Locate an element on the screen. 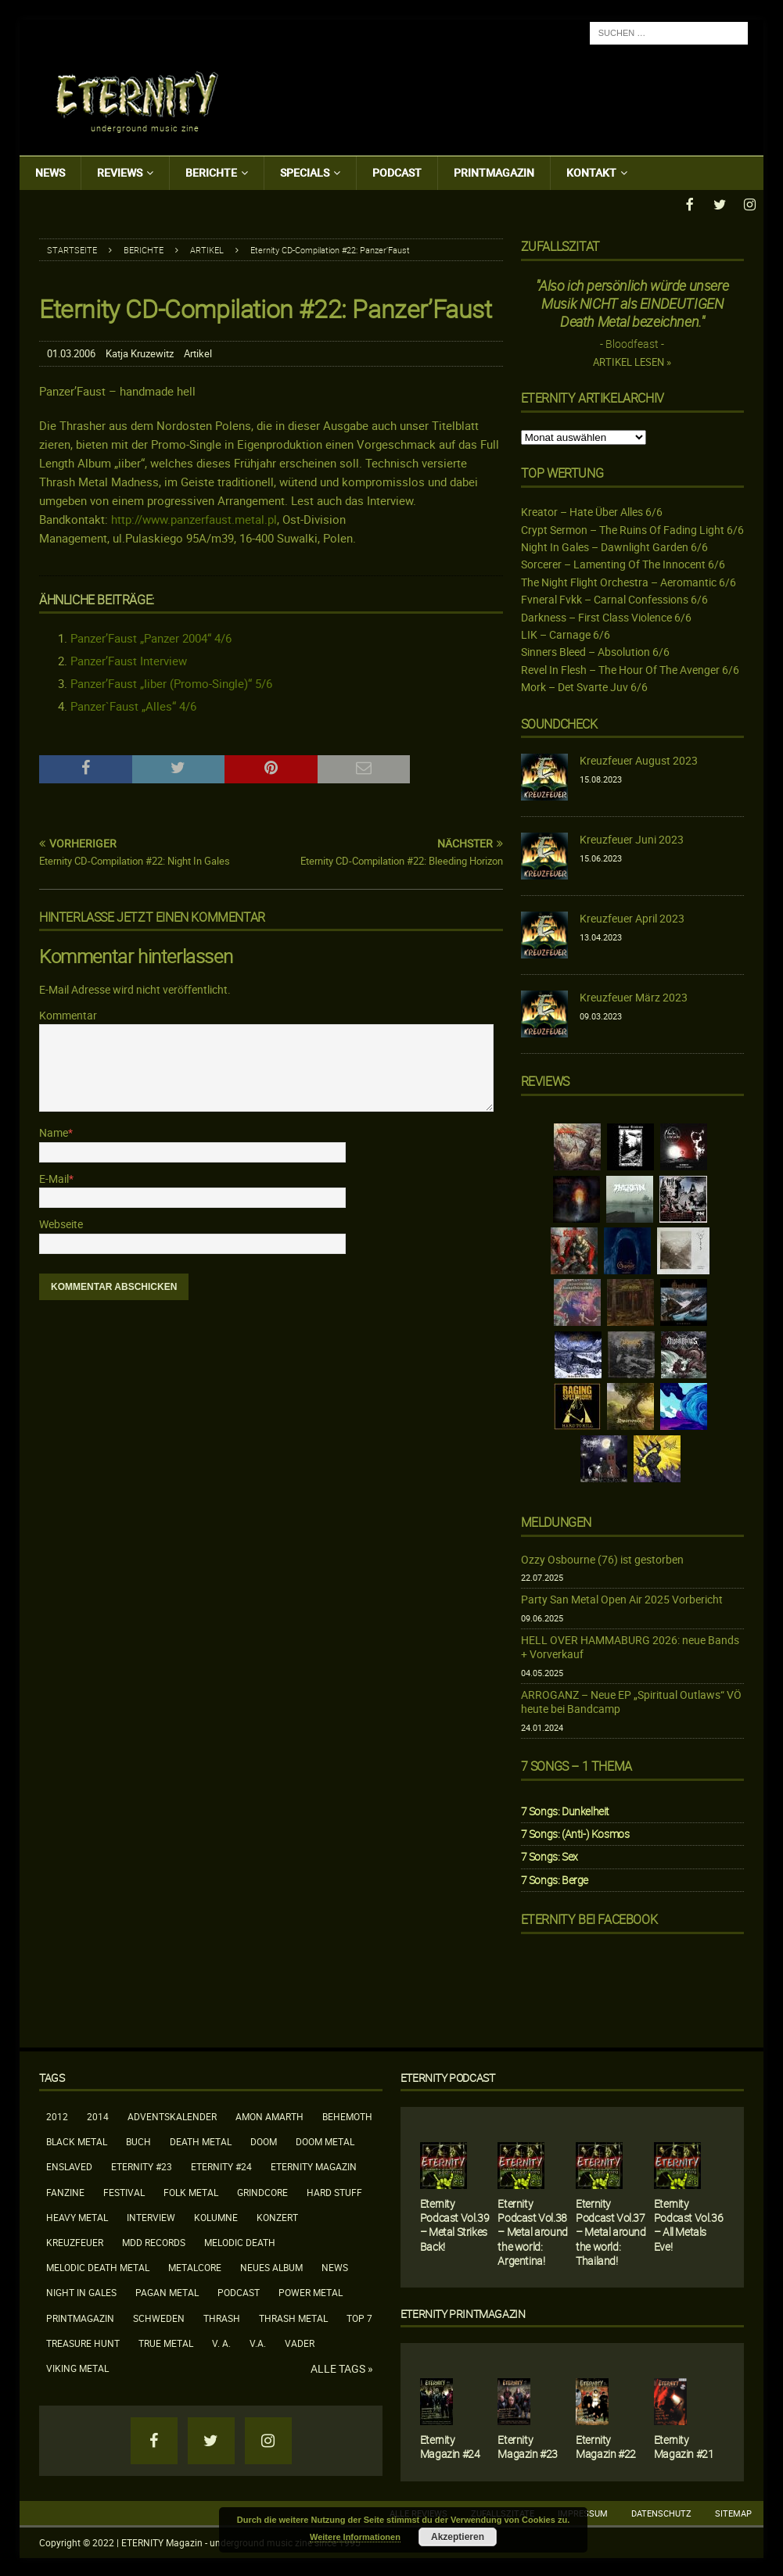 This screenshot has width=783, height=2576. Metalcore is located at coordinates (194, 2265).